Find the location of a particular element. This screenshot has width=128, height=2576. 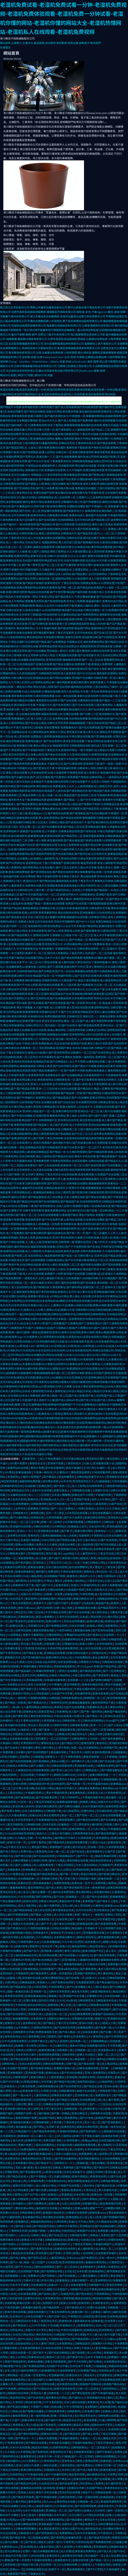

在线国产网站 is located at coordinates (94, 2488).